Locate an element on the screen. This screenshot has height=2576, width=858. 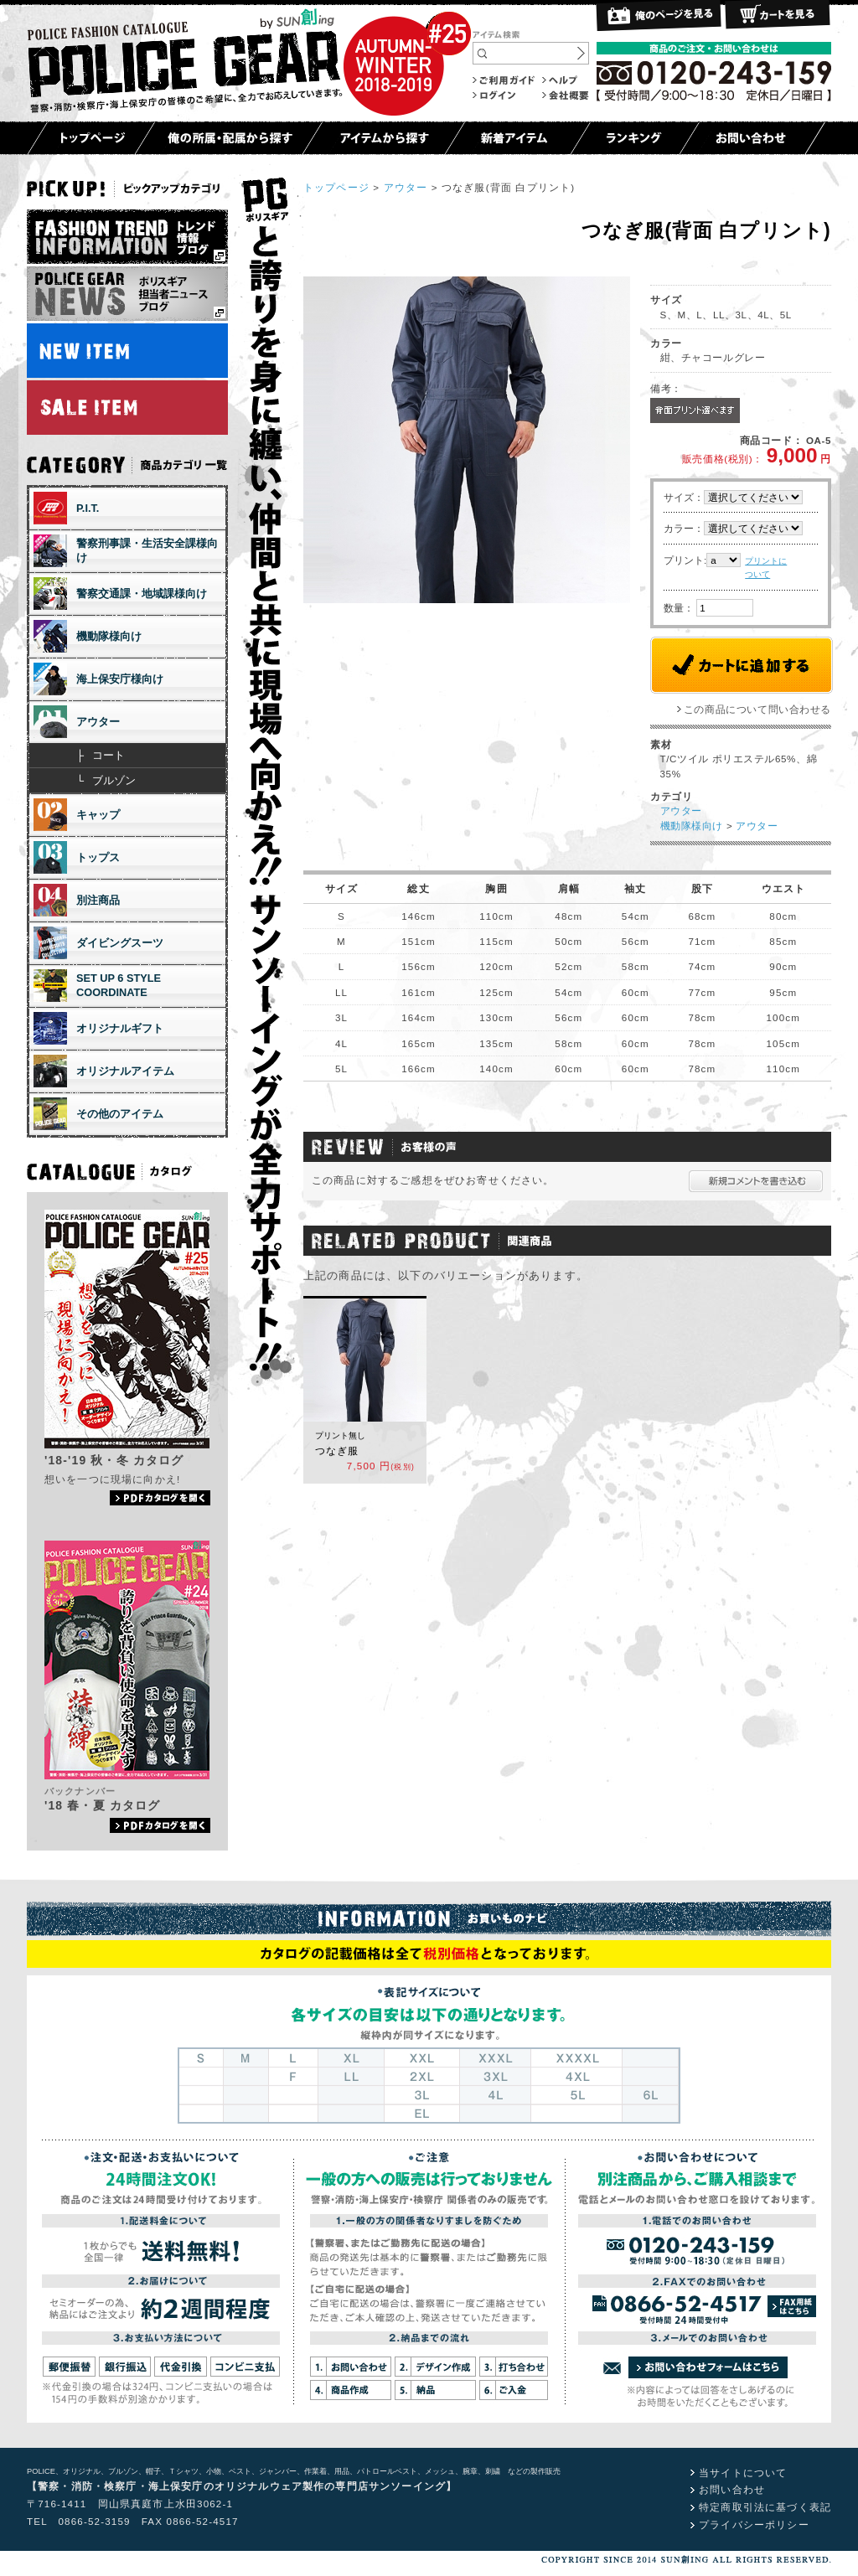
トップページ is located at coordinates (91, 138).